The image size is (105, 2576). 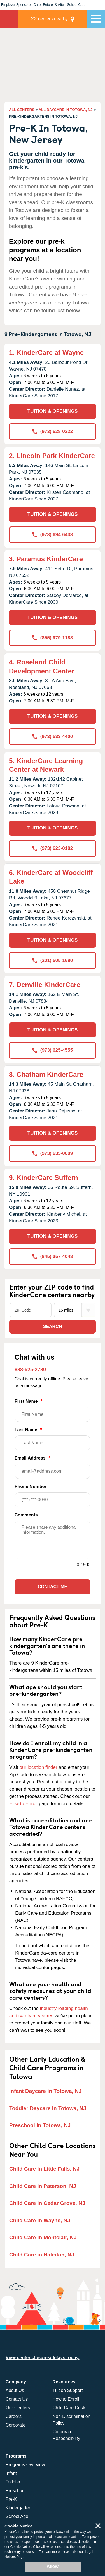 I want to click on Our Centers, so click(x=18, y=2407).